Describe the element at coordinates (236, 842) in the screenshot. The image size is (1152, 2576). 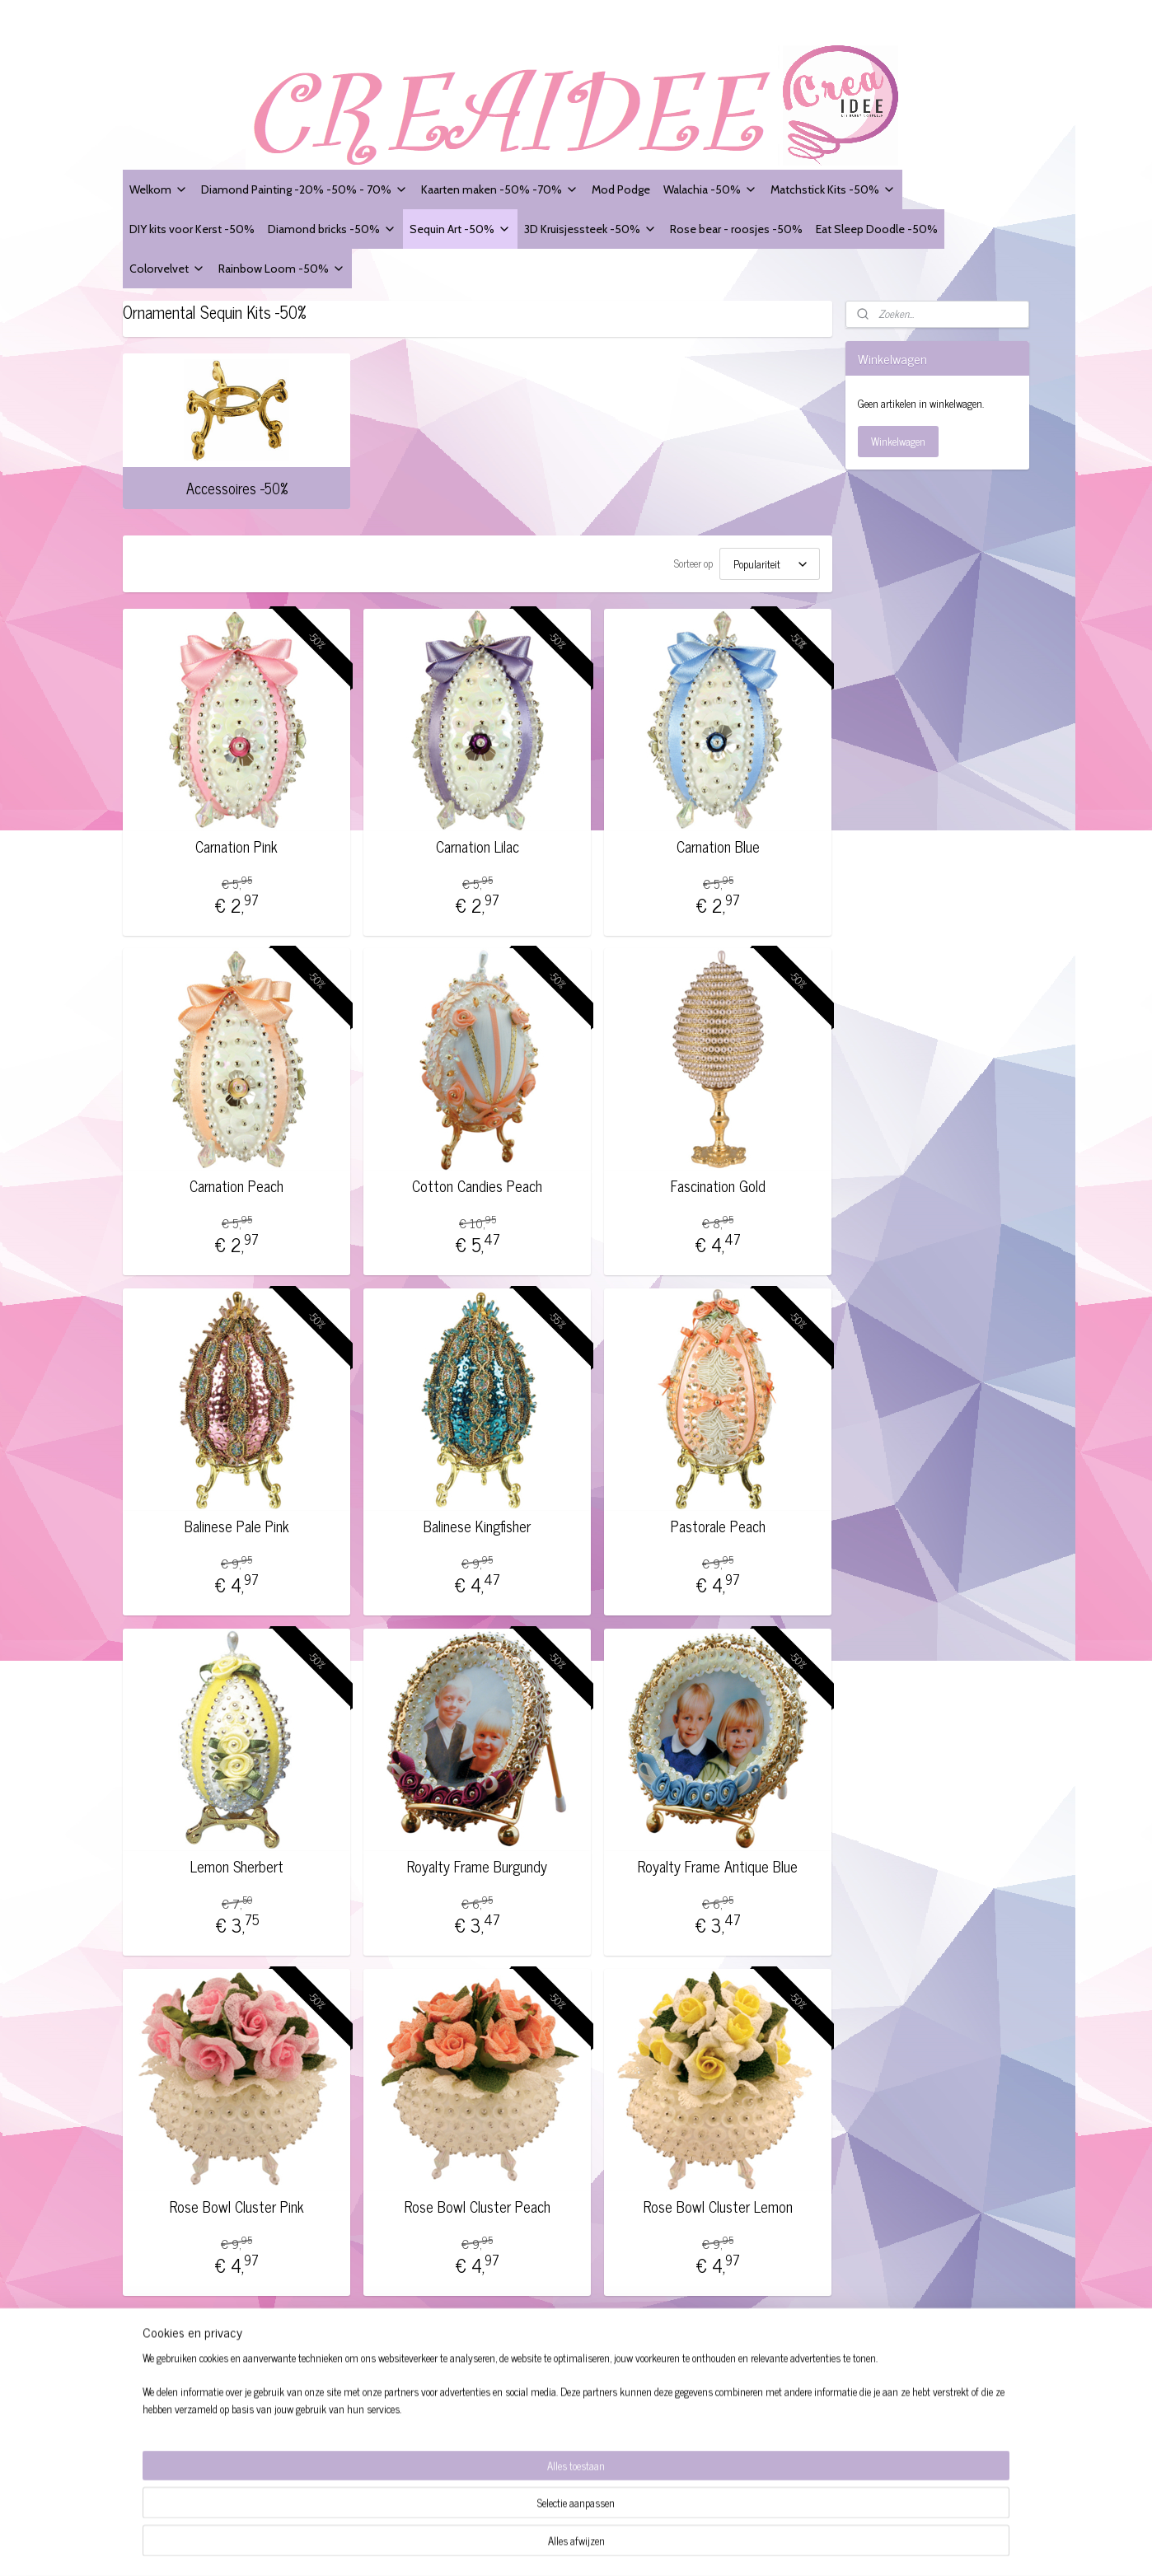
I see `Carnation Pink` at that location.